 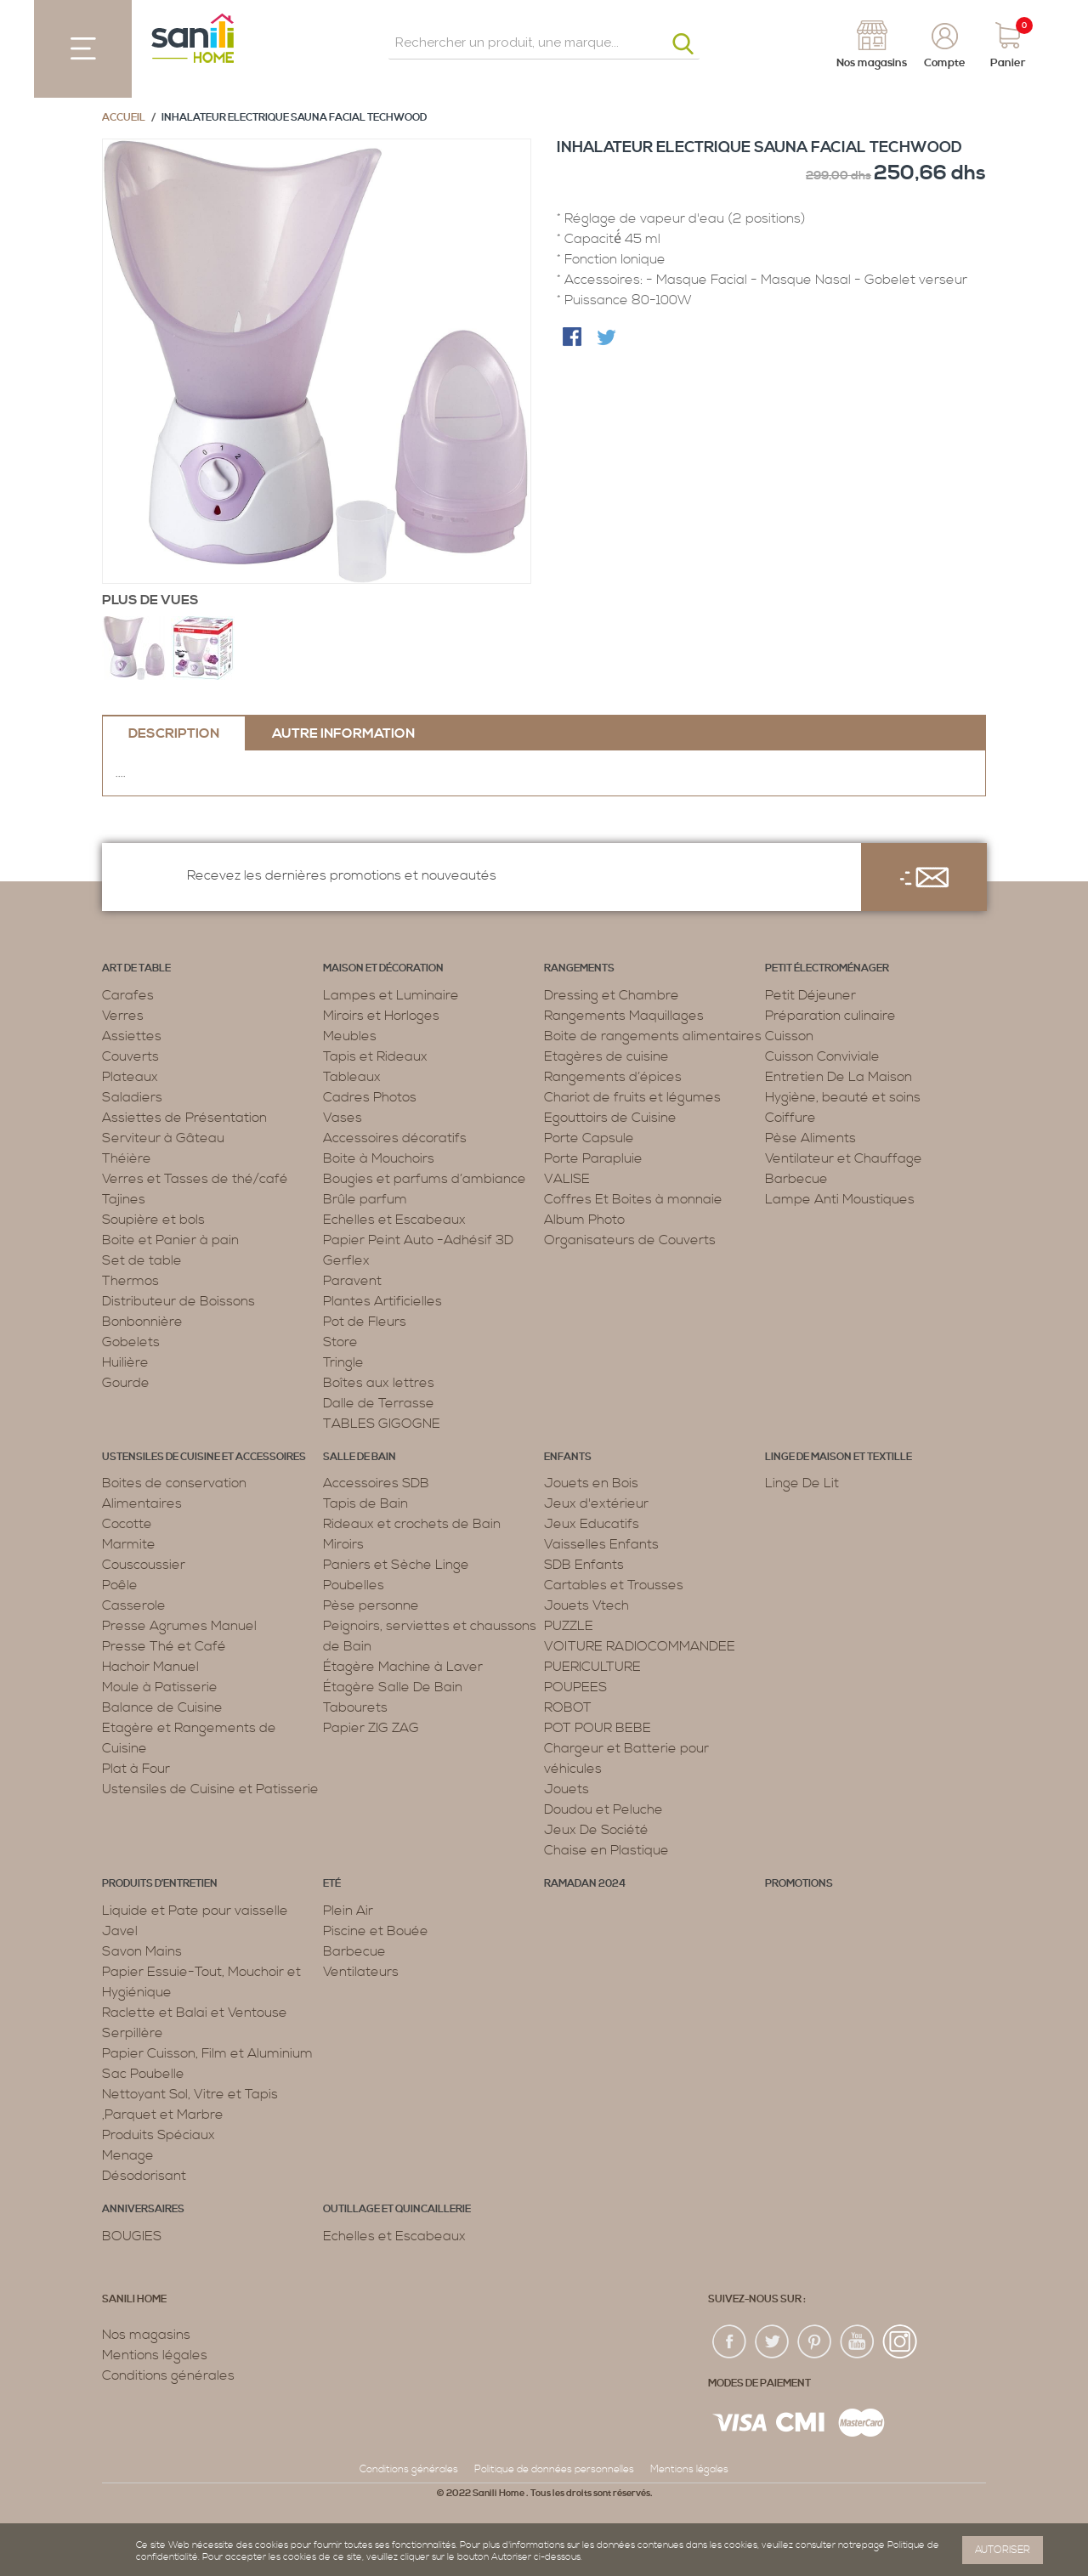 What do you see at coordinates (799, 1883) in the screenshot?
I see `PROMOTIONS` at bounding box center [799, 1883].